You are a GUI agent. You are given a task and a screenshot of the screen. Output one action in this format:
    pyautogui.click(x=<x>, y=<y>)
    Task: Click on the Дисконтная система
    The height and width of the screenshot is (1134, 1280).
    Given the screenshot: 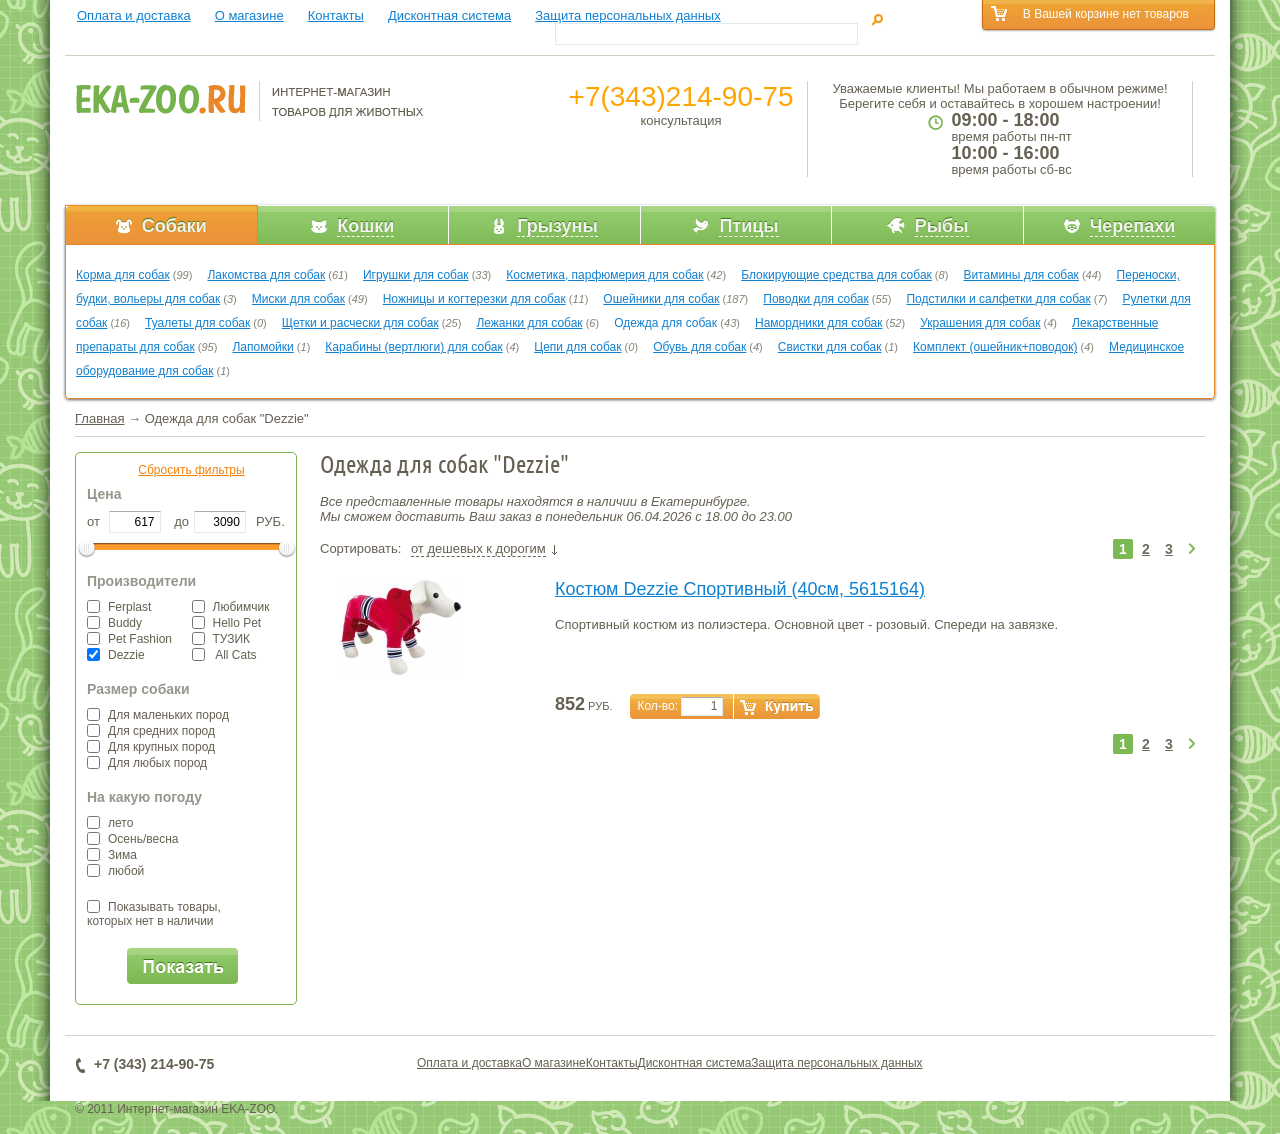 What is the action you would take?
    pyautogui.click(x=449, y=15)
    